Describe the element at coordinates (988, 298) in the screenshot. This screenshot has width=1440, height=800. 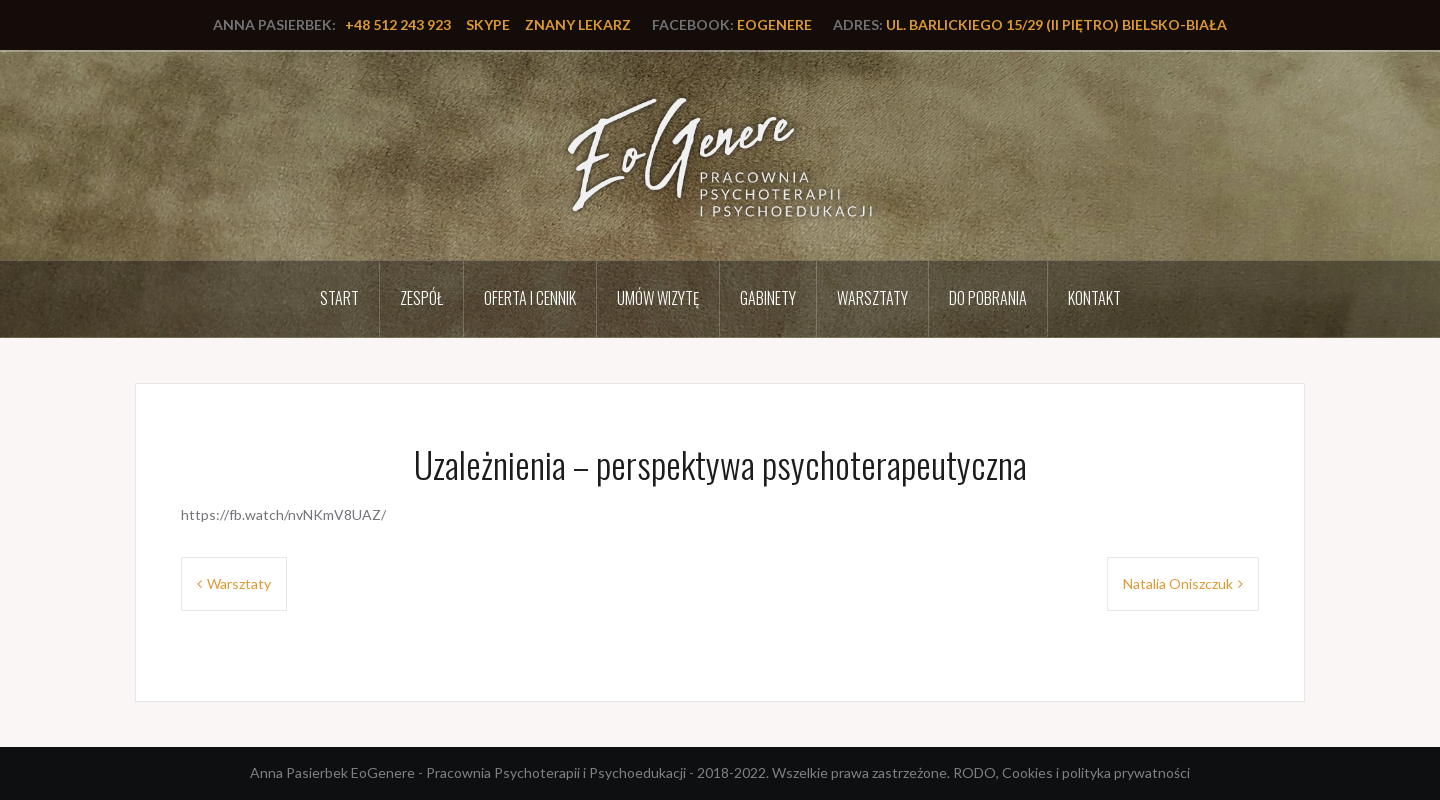
I see `Do pobrania` at that location.